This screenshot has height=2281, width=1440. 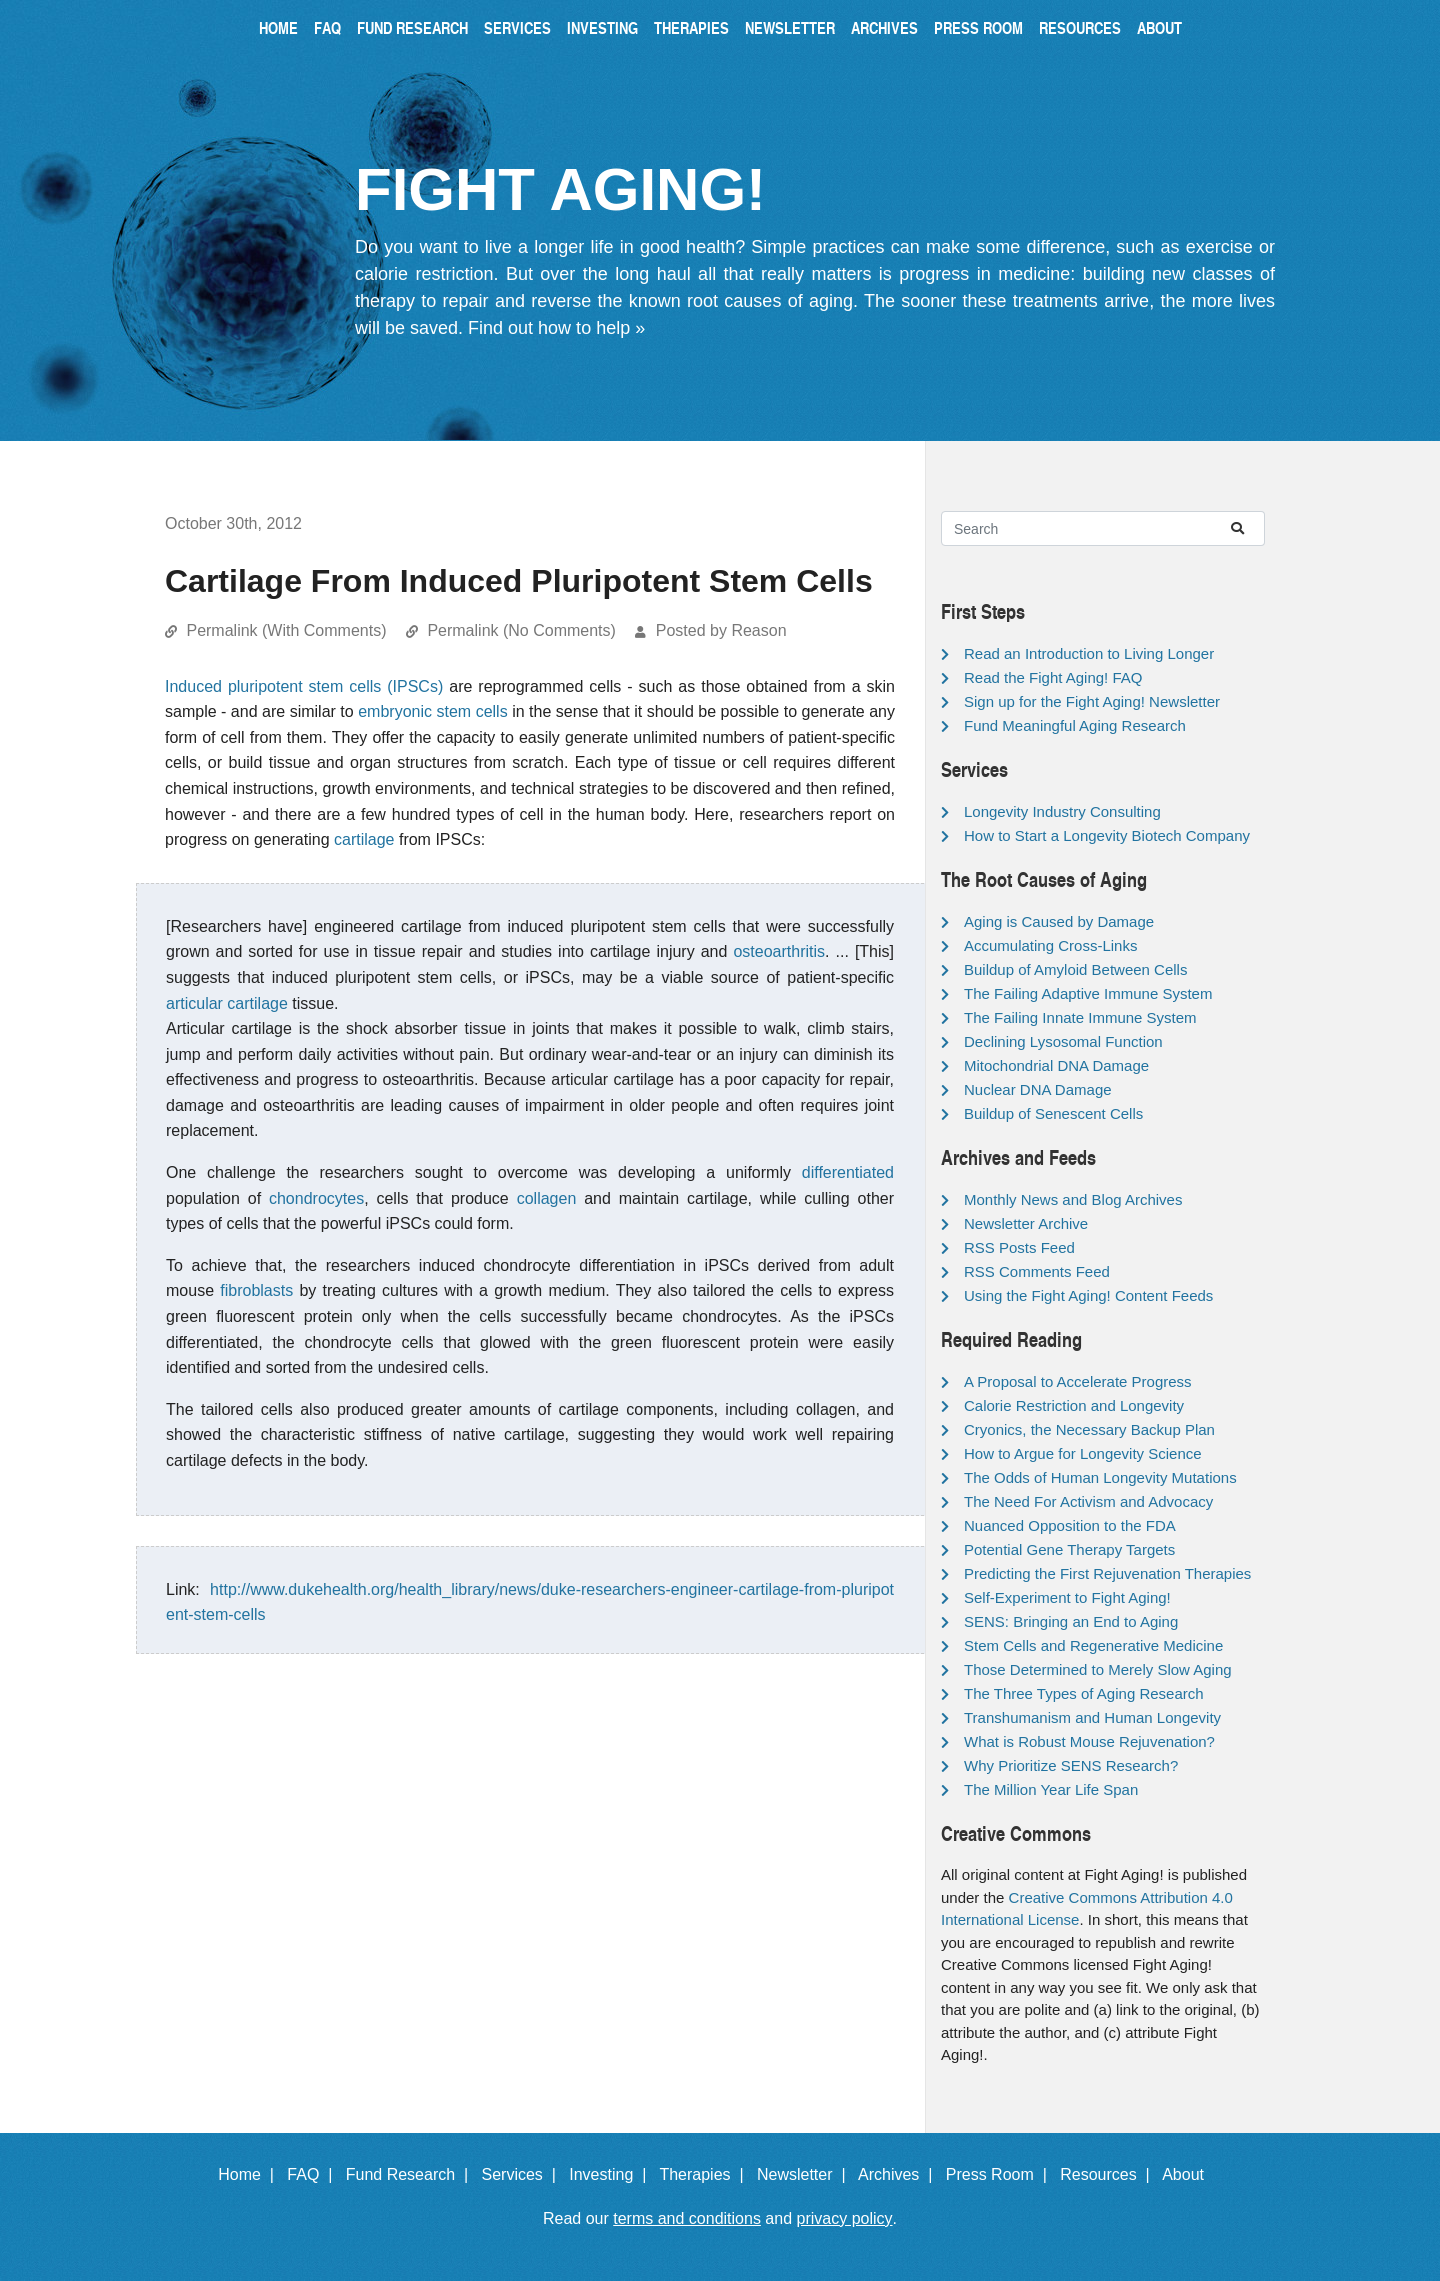 What do you see at coordinates (1056, 1065) in the screenshot?
I see `Mitochondrial DNA Damage` at bounding box center [1056, 1065].